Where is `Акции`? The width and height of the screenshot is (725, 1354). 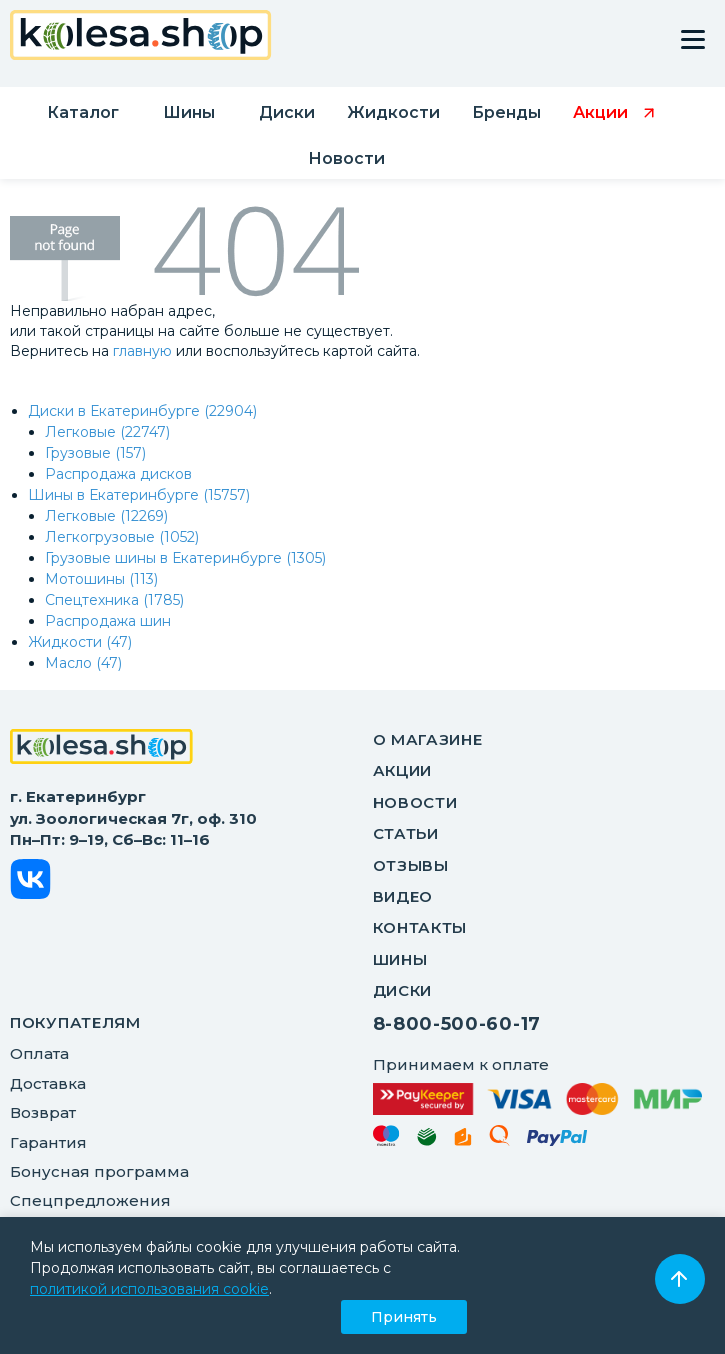
Акции is located at coordinates (403, 770).